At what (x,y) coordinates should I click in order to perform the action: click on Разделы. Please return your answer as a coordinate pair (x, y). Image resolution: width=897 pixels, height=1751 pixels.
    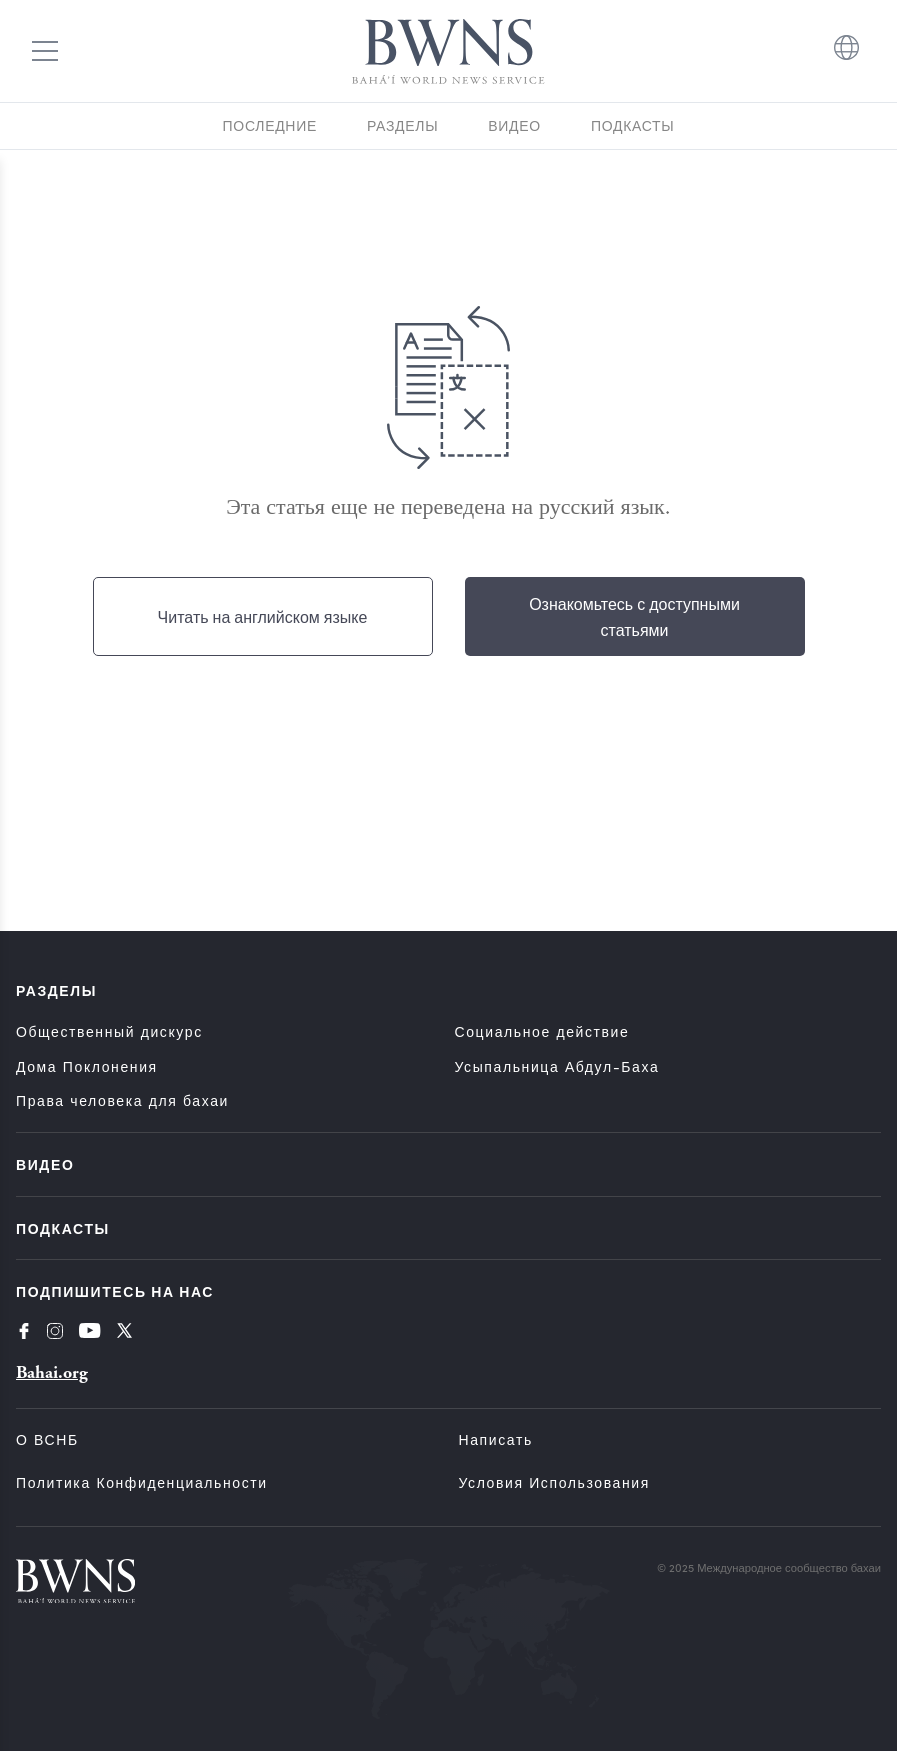
    Looking at the image, I should click on (402, 125).